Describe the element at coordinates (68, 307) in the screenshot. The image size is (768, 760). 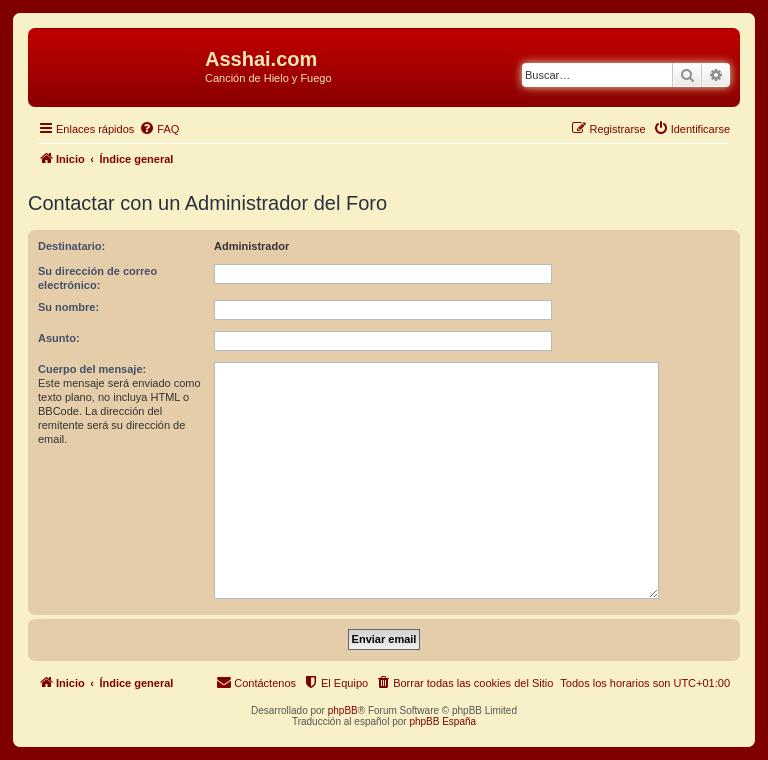
I see `Su nombre:` at that location.